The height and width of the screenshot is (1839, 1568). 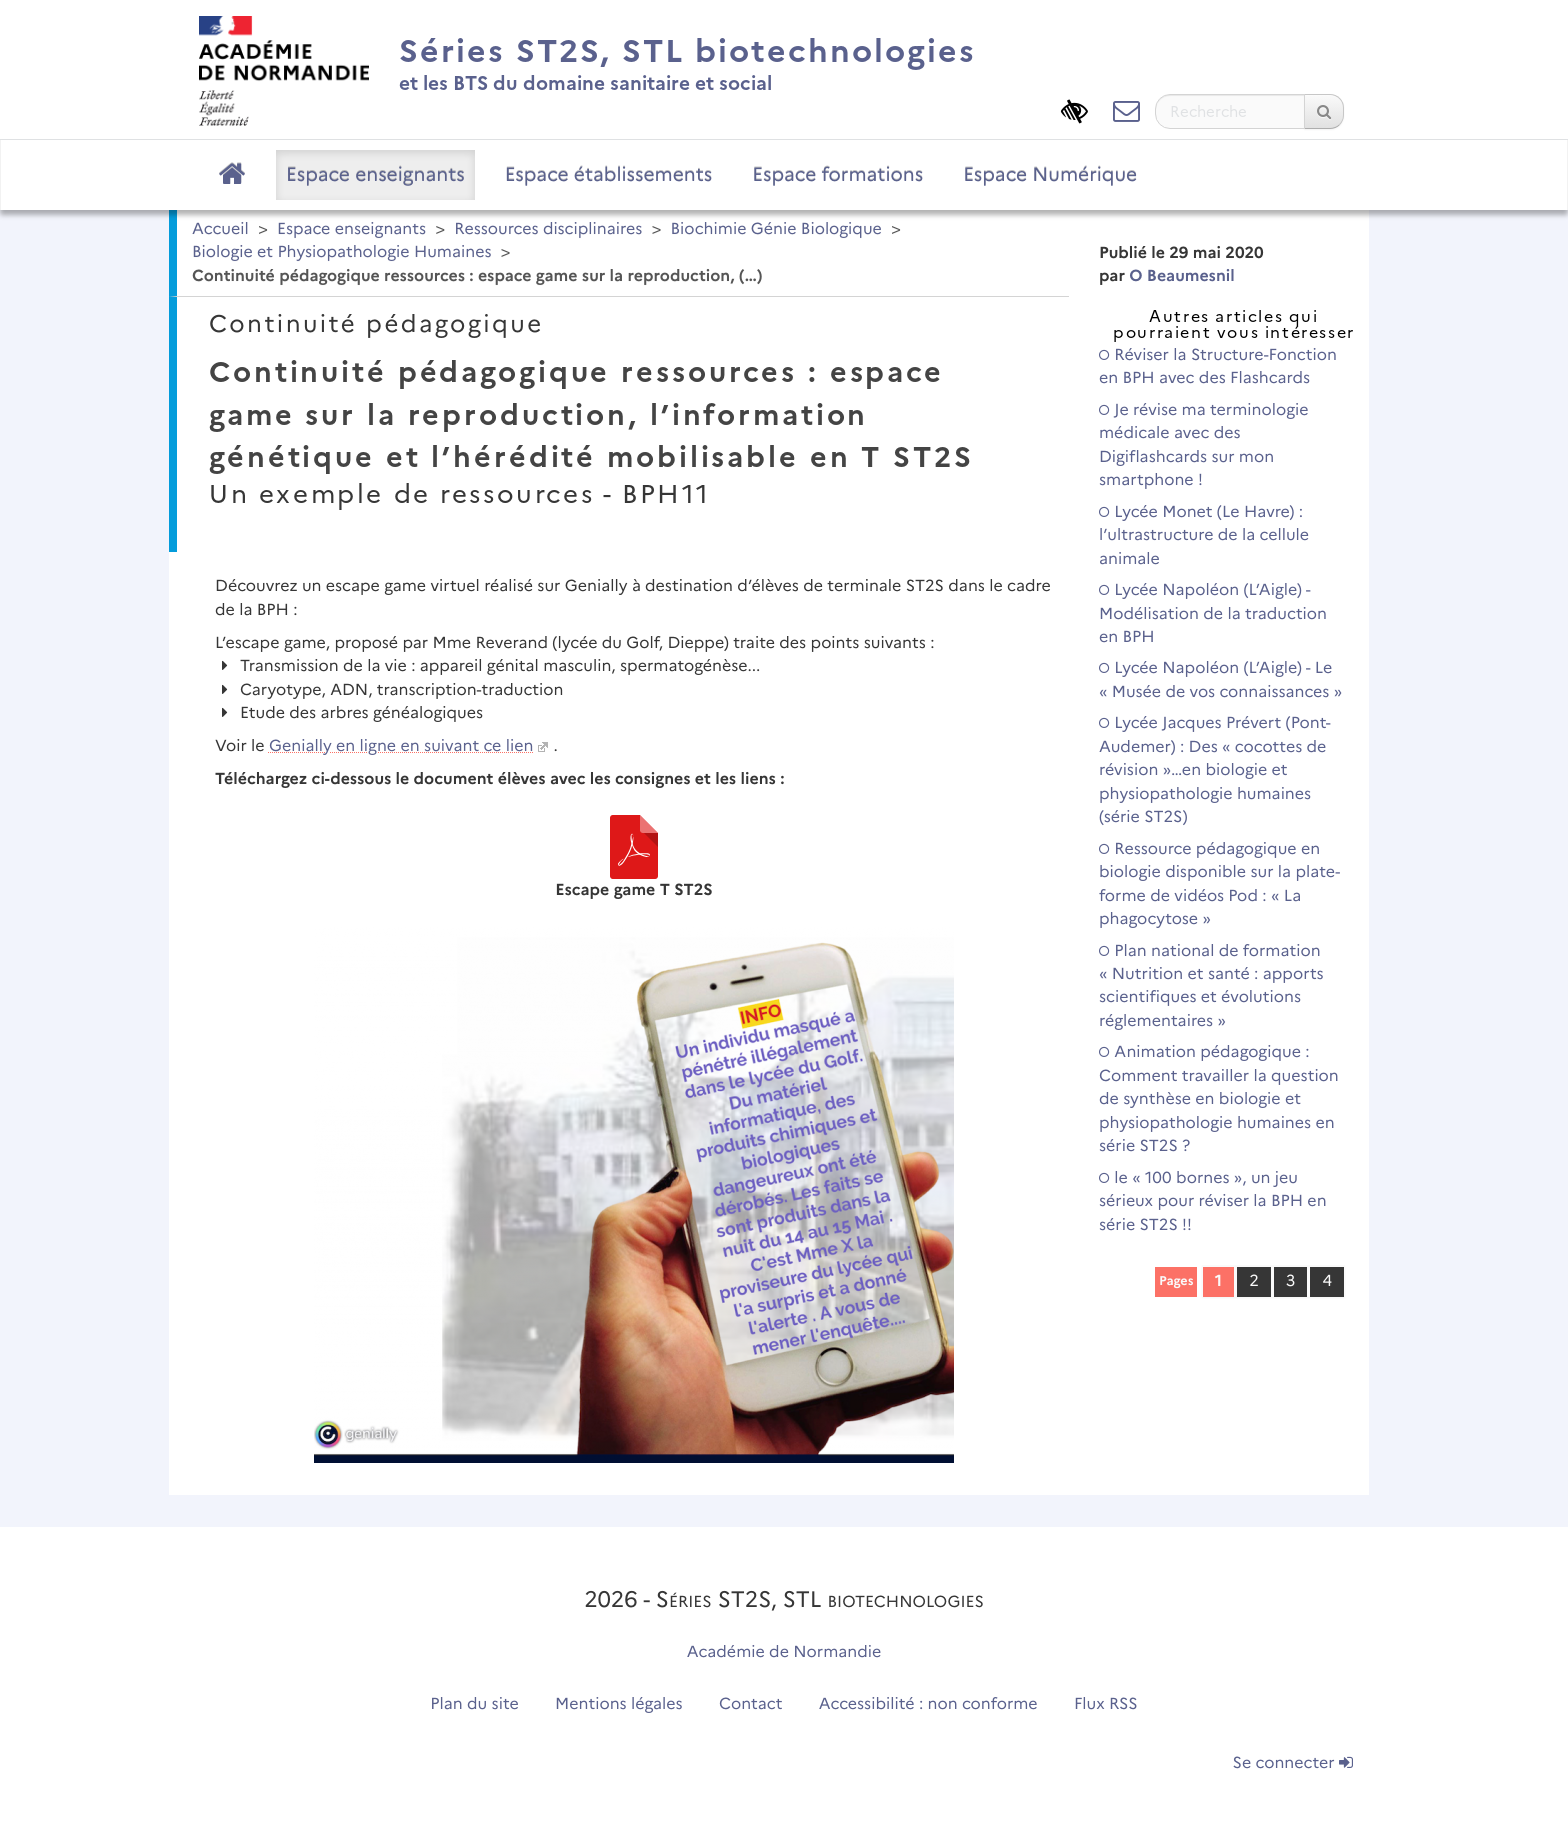 I want to click on Se connecter, so click(x=1293, y=1763).